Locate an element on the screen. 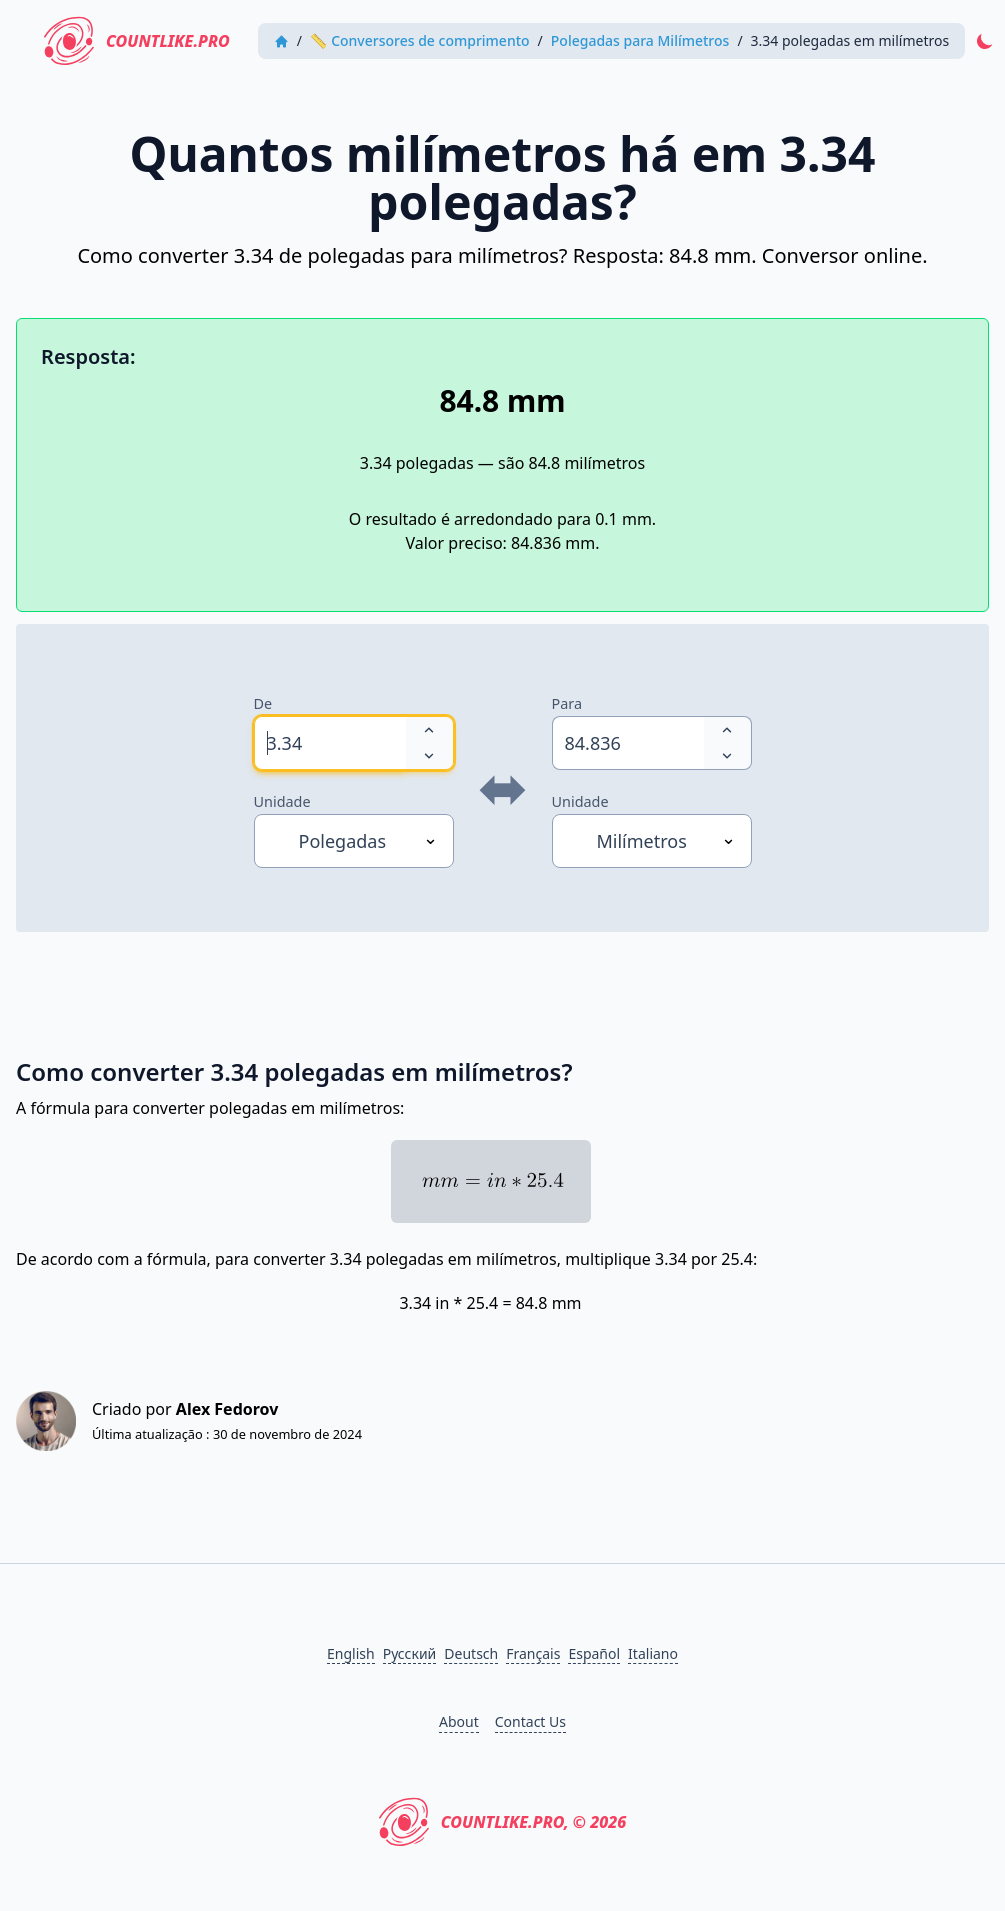 This screenshot has width=1005, height=1911. About is located at coordinates (459, 1721).